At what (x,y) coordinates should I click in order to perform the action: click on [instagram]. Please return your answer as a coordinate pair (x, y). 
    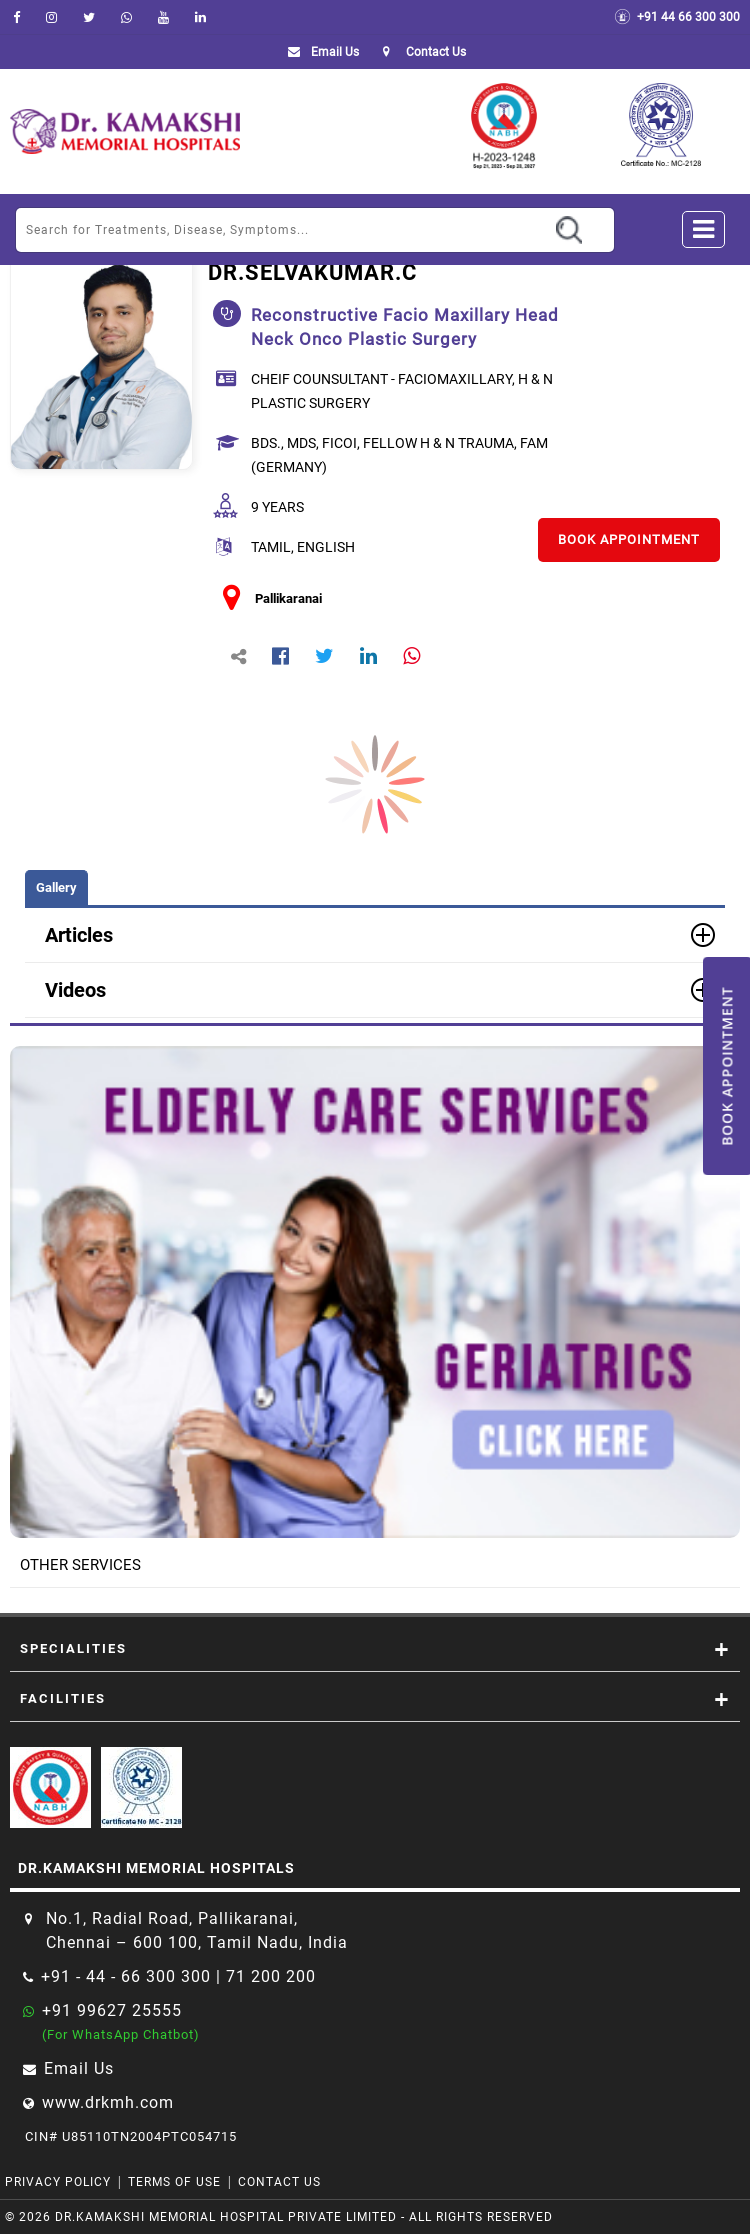
    Looking at the image, I should click on (51, 17).